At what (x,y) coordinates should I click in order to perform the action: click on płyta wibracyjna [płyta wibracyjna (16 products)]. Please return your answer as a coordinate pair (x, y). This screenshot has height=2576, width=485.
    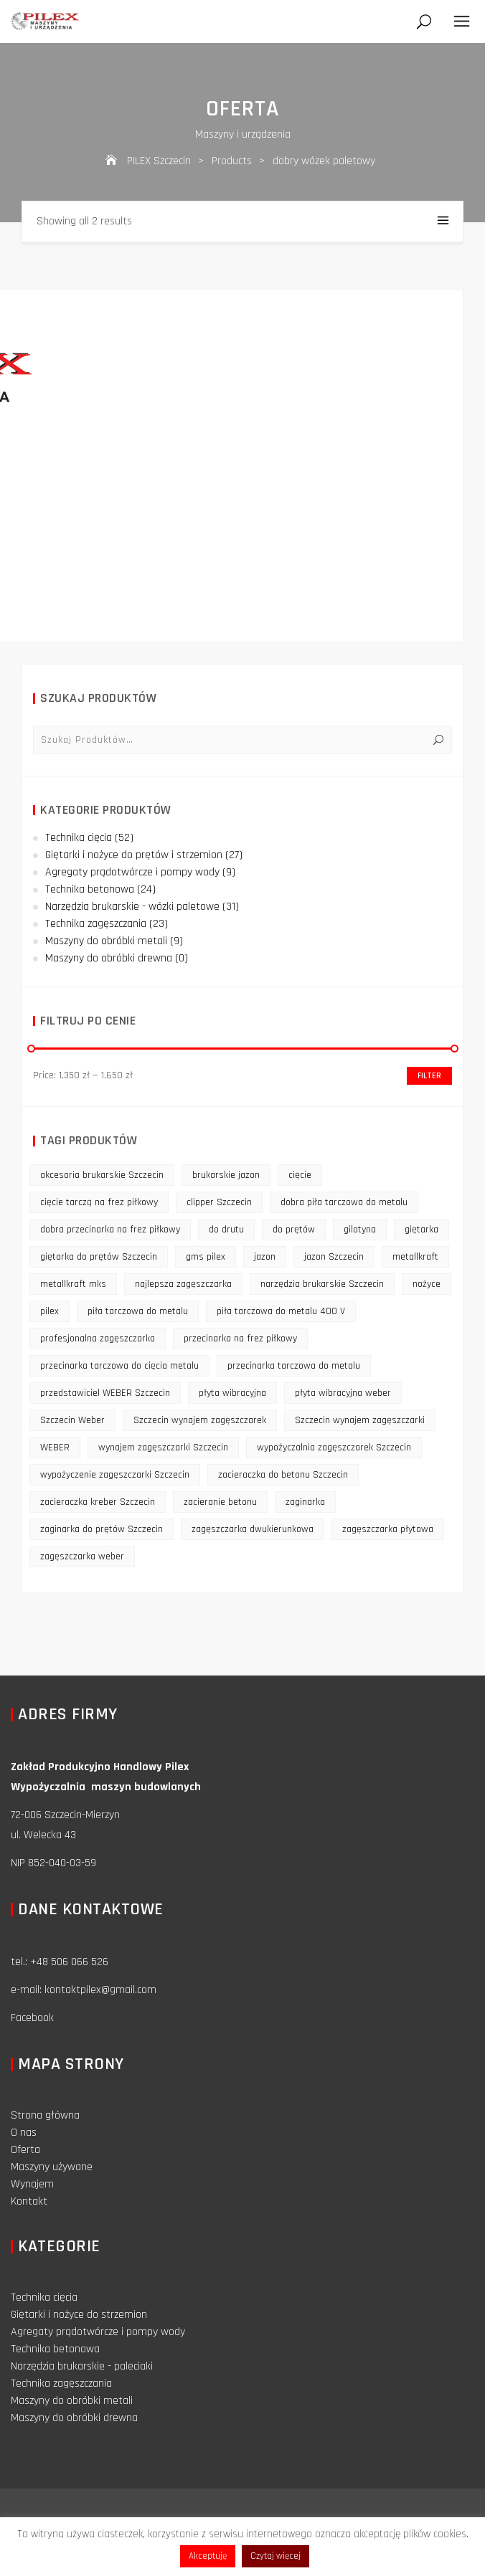
    Looking at the image, I should click on (232, 1393).